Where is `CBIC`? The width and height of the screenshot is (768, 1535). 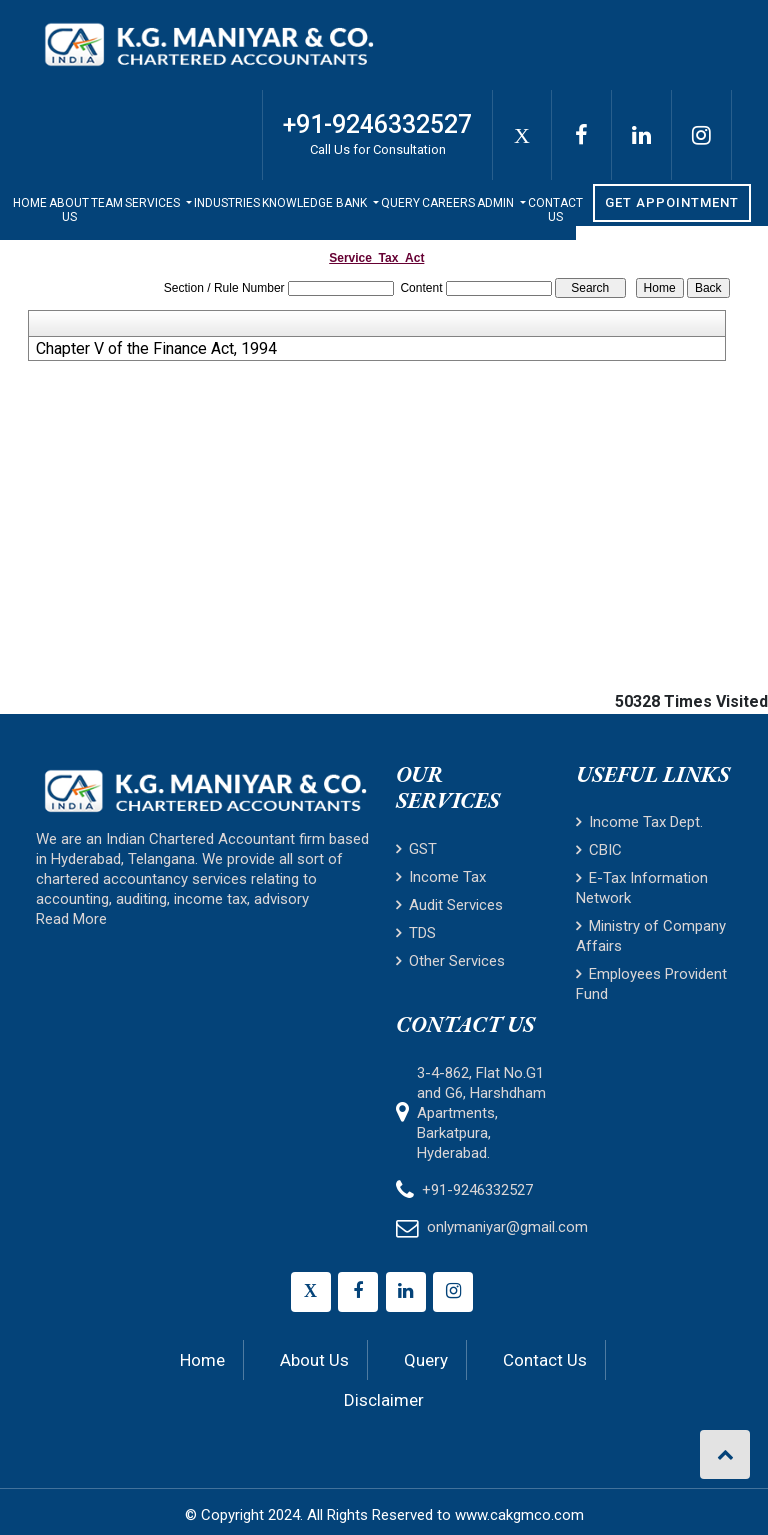
CBIC is located at coordinates (599, 850).